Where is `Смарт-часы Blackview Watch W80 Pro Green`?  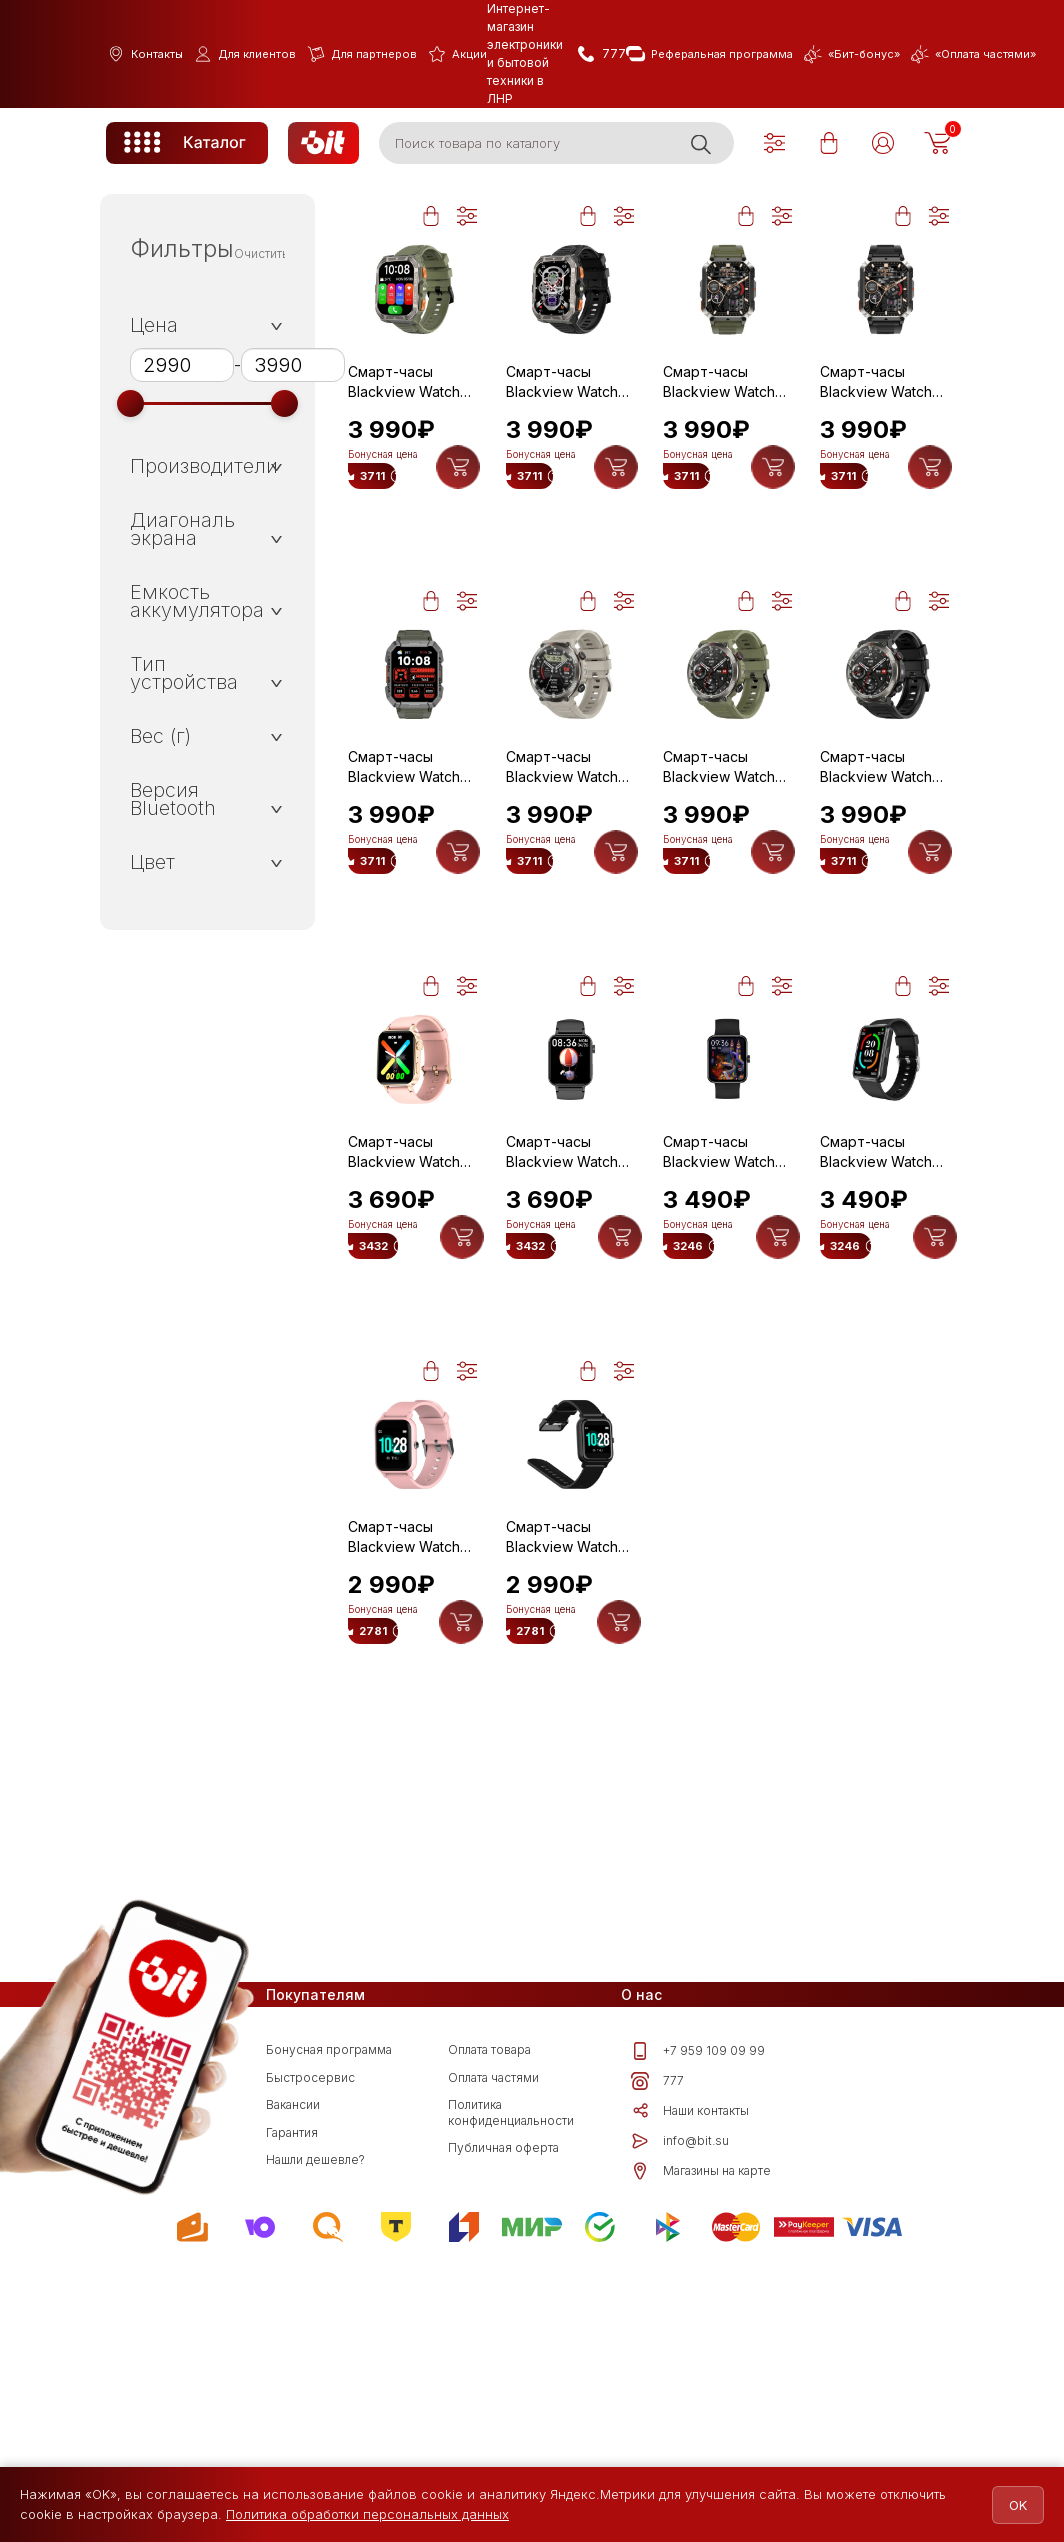 Смарт-часы Blackview Watch W80 Pro Green is located at coordinates (404, 382).